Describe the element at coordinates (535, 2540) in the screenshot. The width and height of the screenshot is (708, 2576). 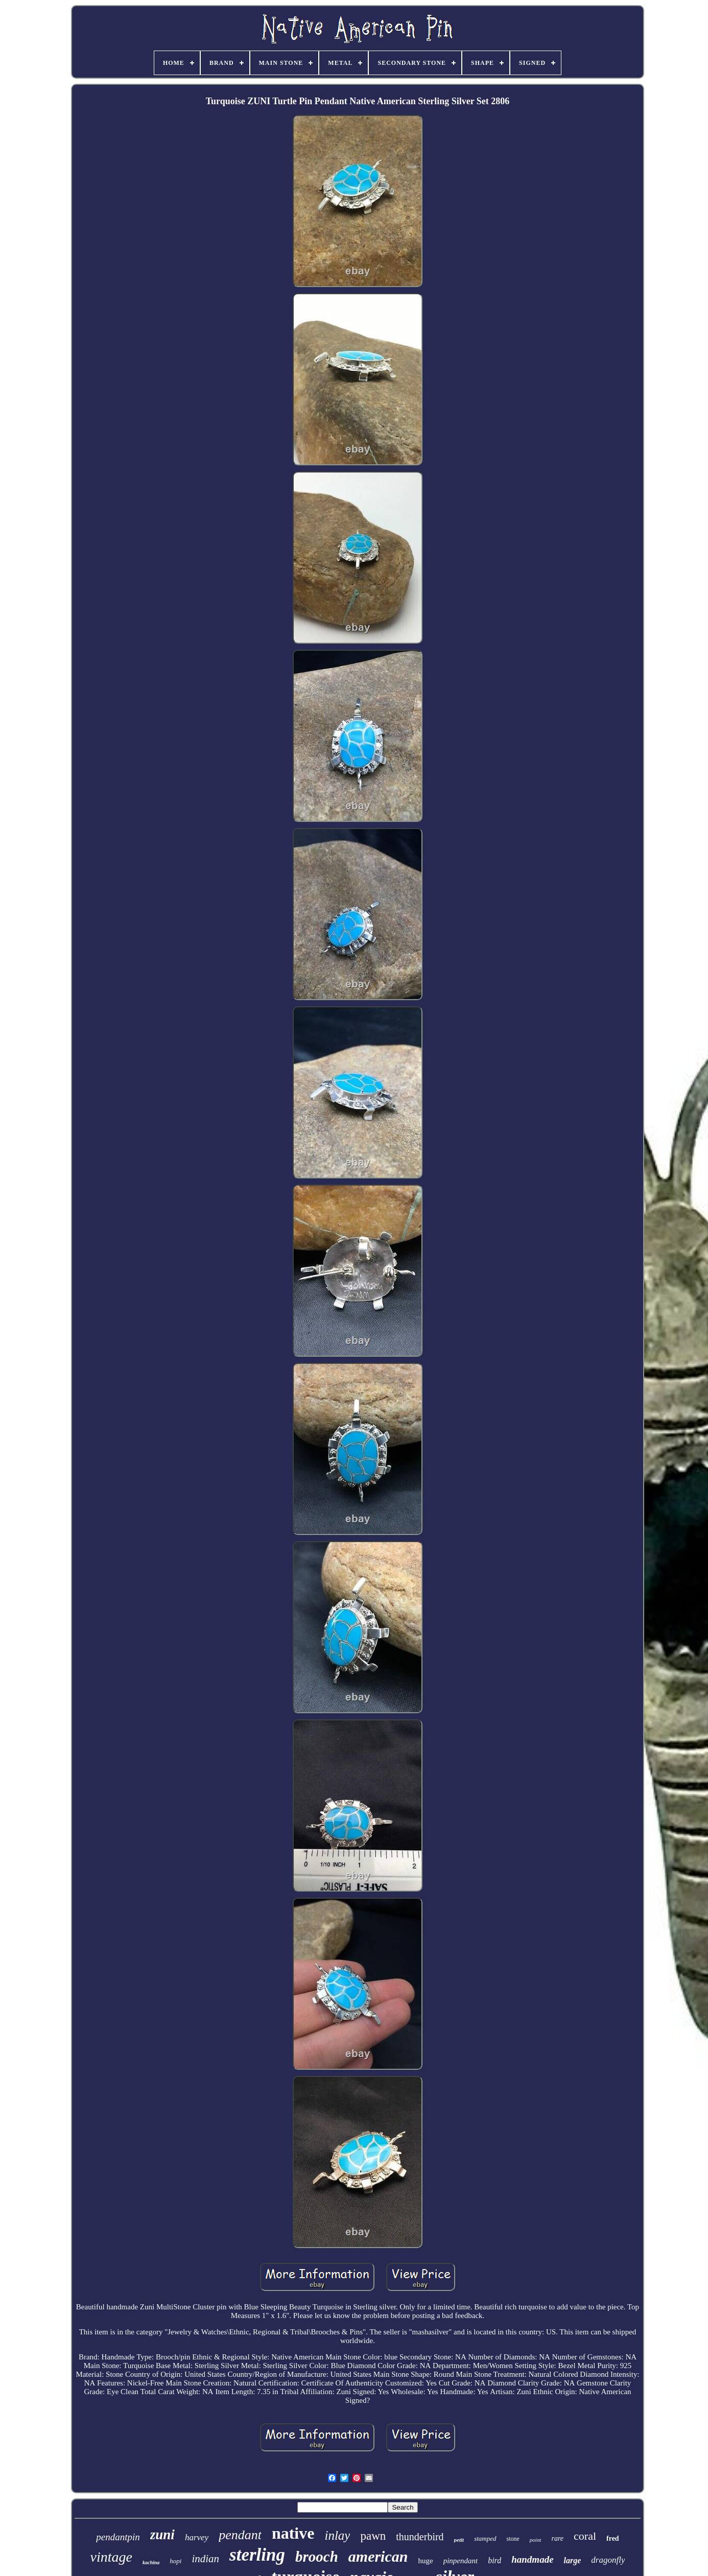
I see `point` at that location.